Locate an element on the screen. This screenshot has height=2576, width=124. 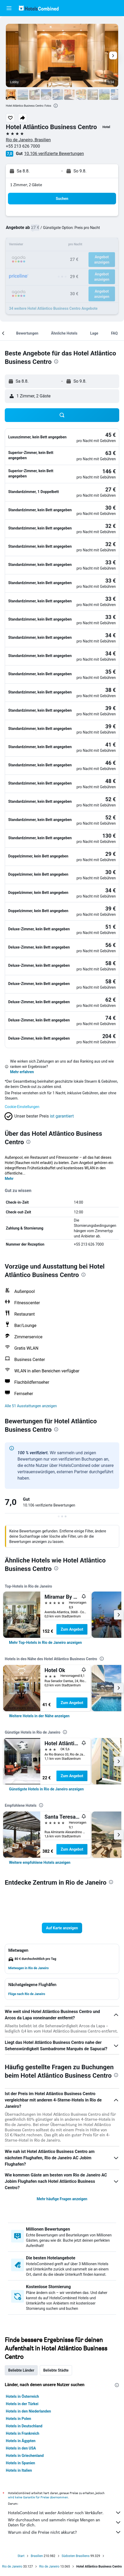
Mehr häufige Fragen anzeigen [button] is located at coordinates (62, 2199).